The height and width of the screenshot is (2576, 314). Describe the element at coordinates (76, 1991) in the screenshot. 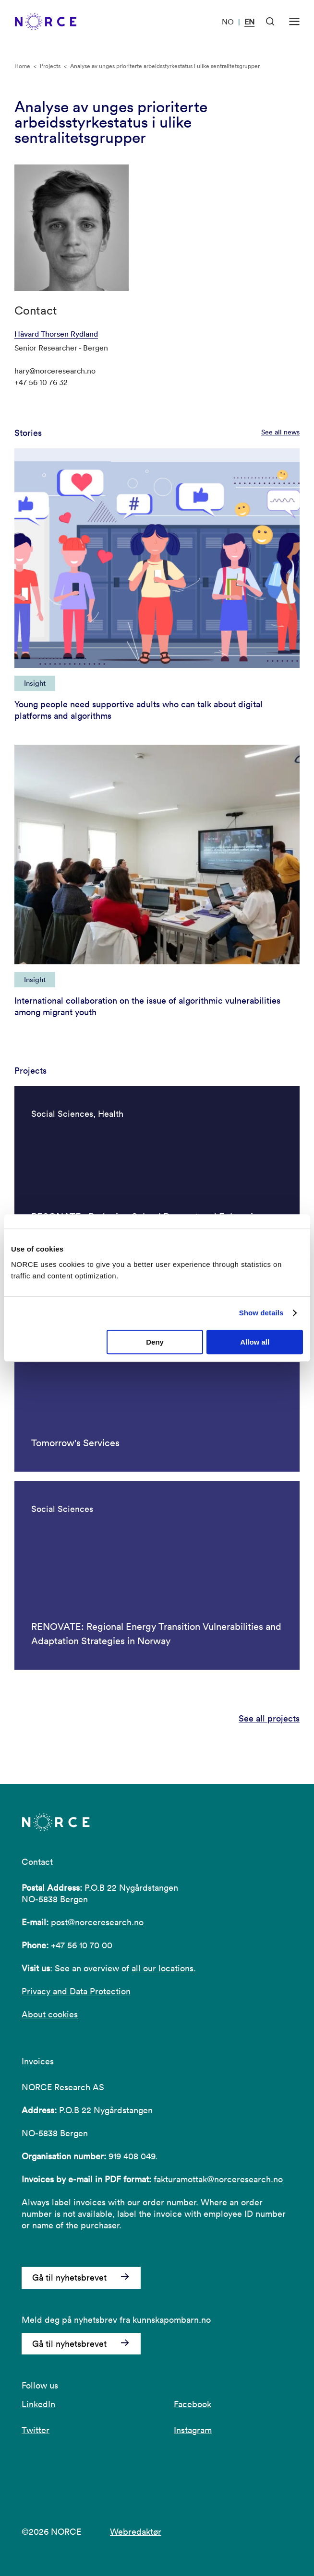

I see `Privacy and Data Protection` at that location.